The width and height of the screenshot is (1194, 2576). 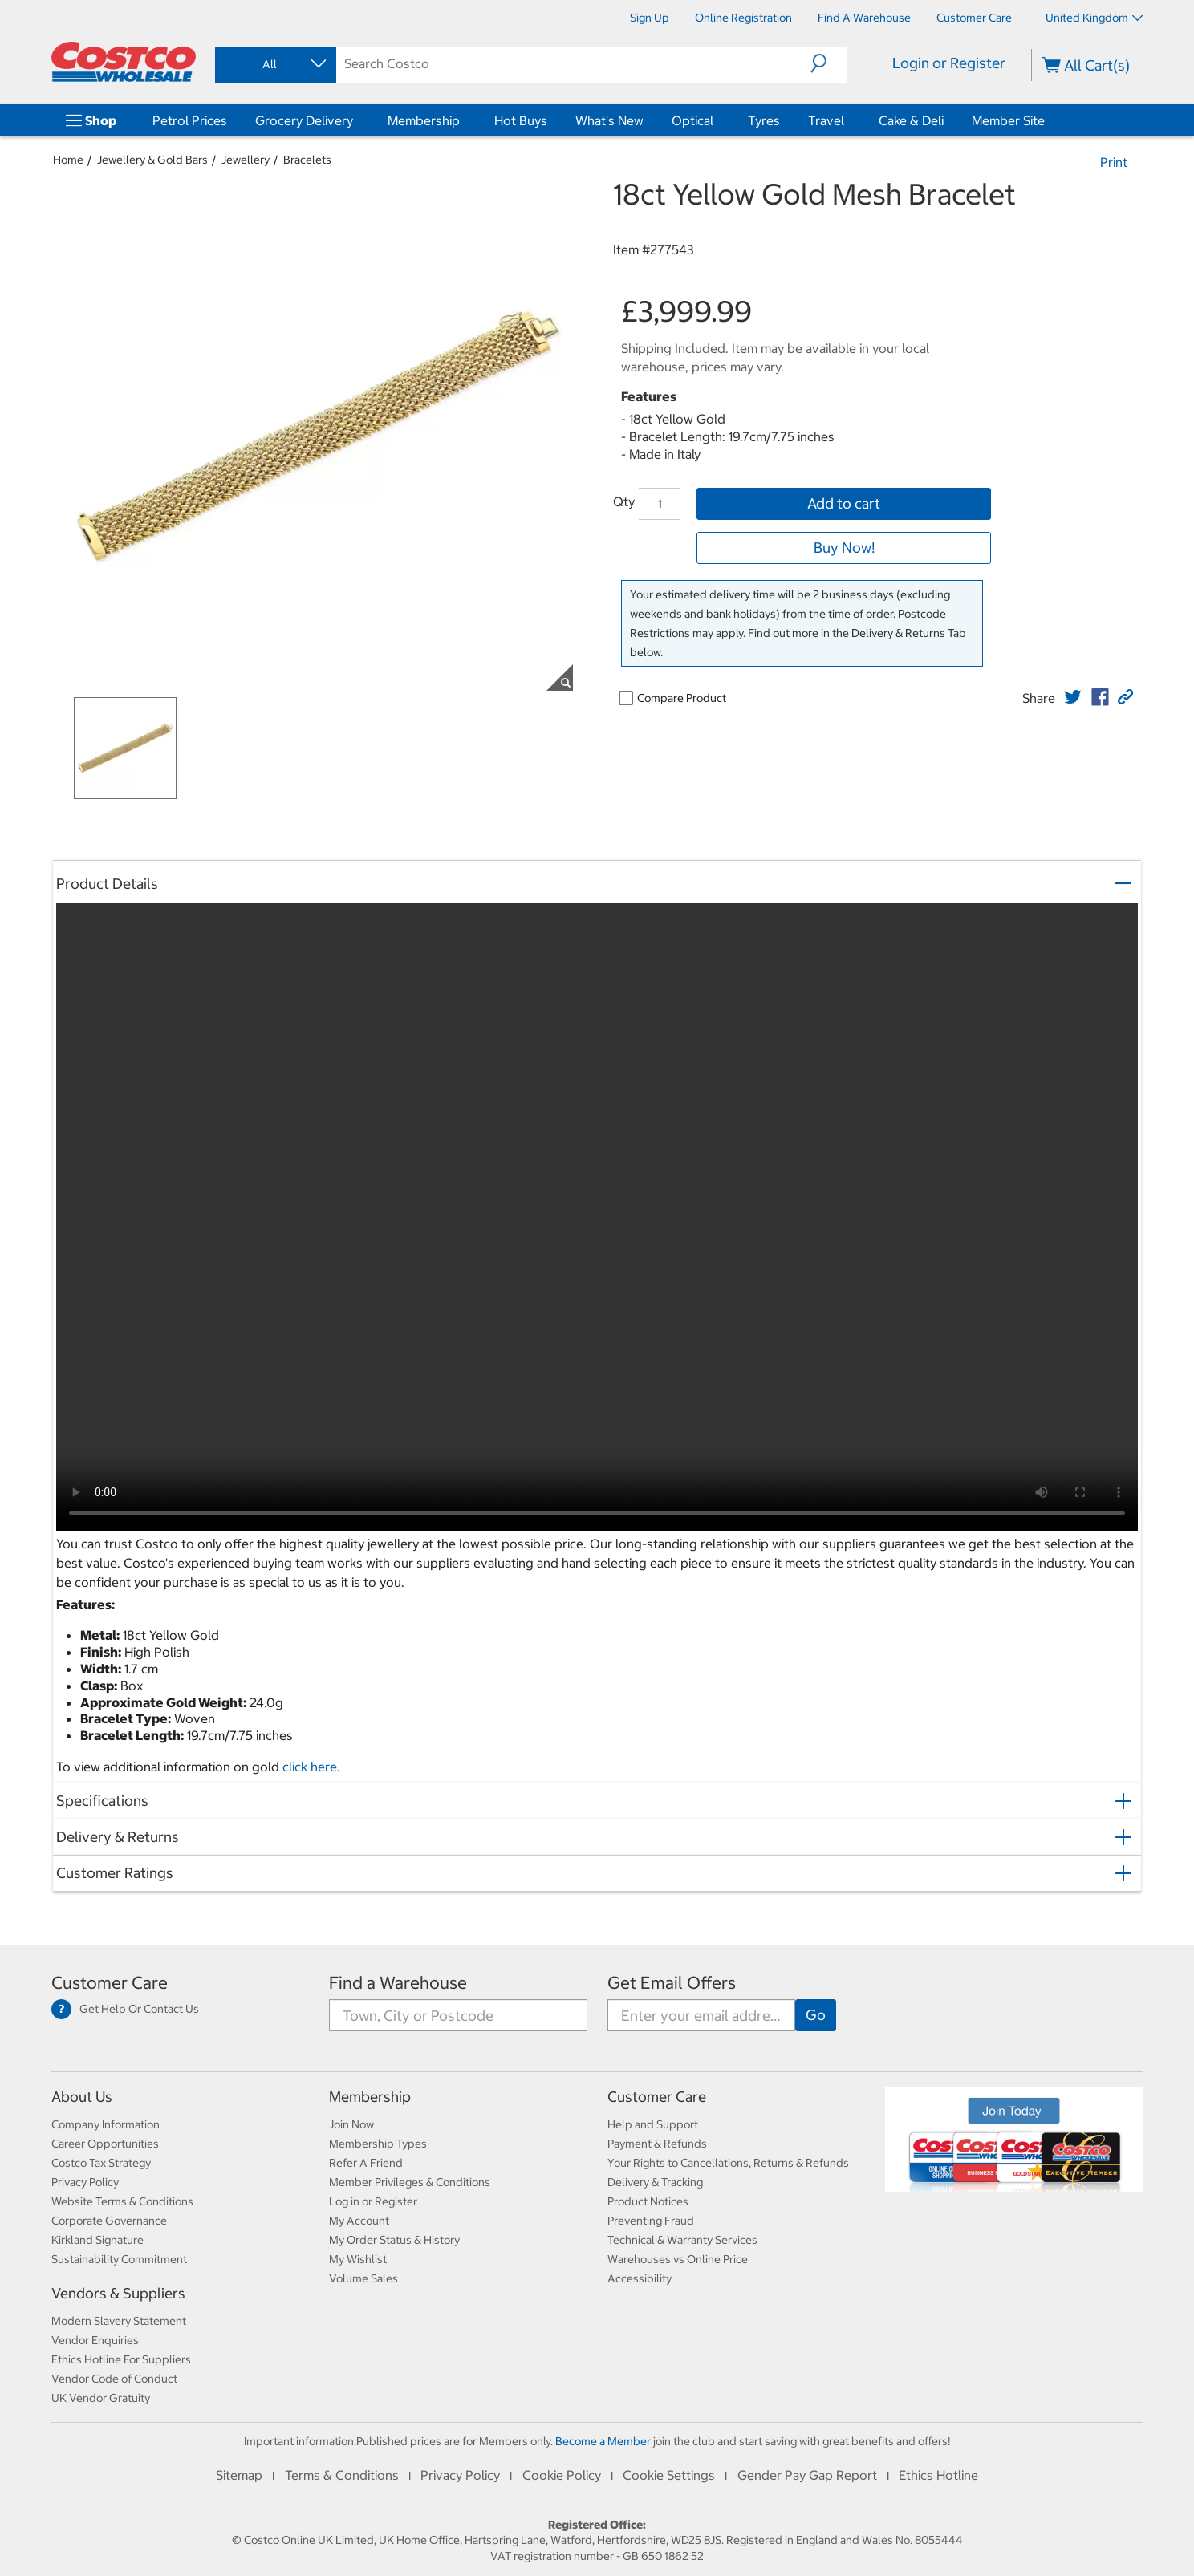 What do you see at coordinates (95, 2340) in the screenshot?
I see `Vendor Enquiries` at bounding box center [95, 2340].